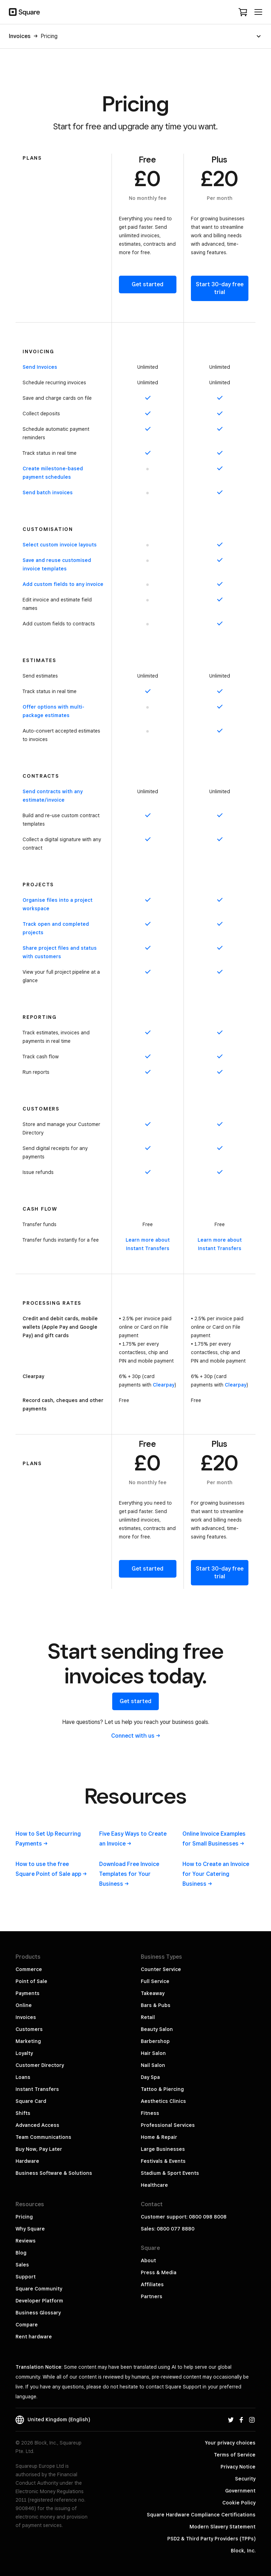 The height and width of the screenshot is (2576, 271). I want to click on Modern Slavery Statement, so click(222, 2526).